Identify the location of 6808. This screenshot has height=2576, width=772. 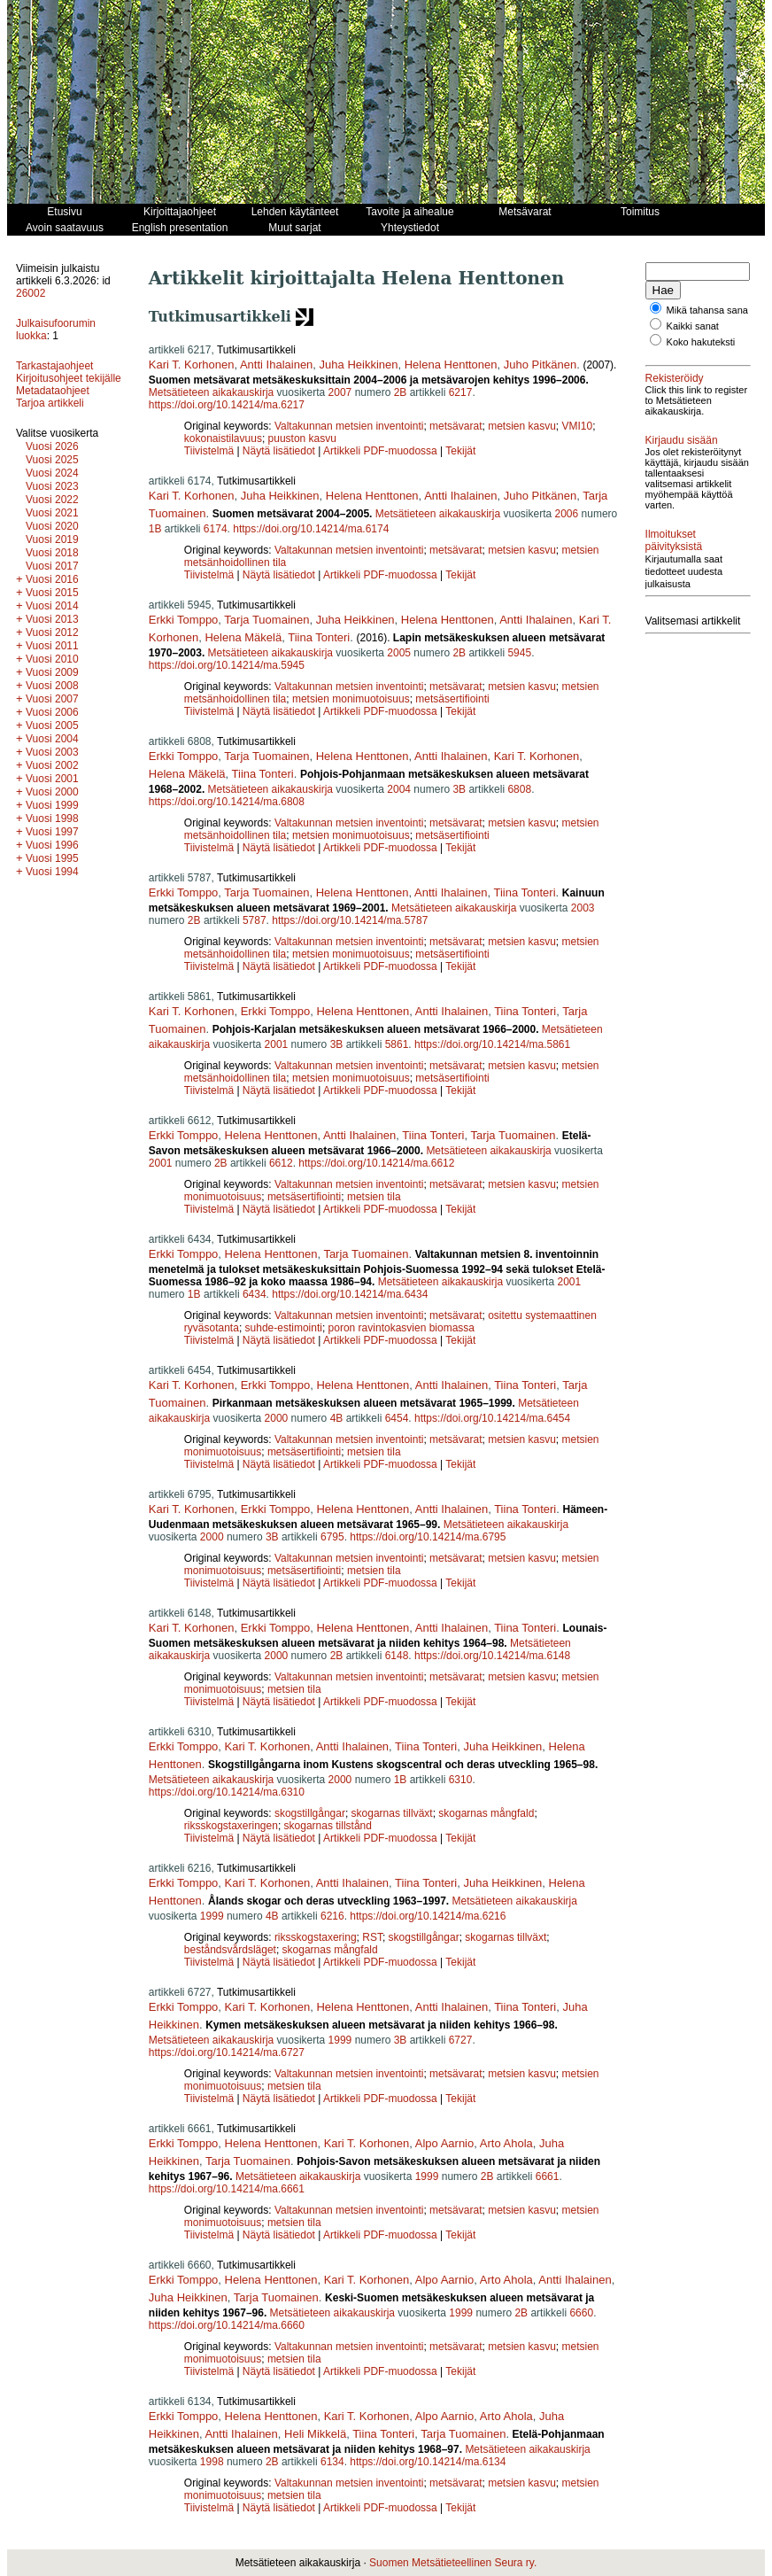
(519, 789).